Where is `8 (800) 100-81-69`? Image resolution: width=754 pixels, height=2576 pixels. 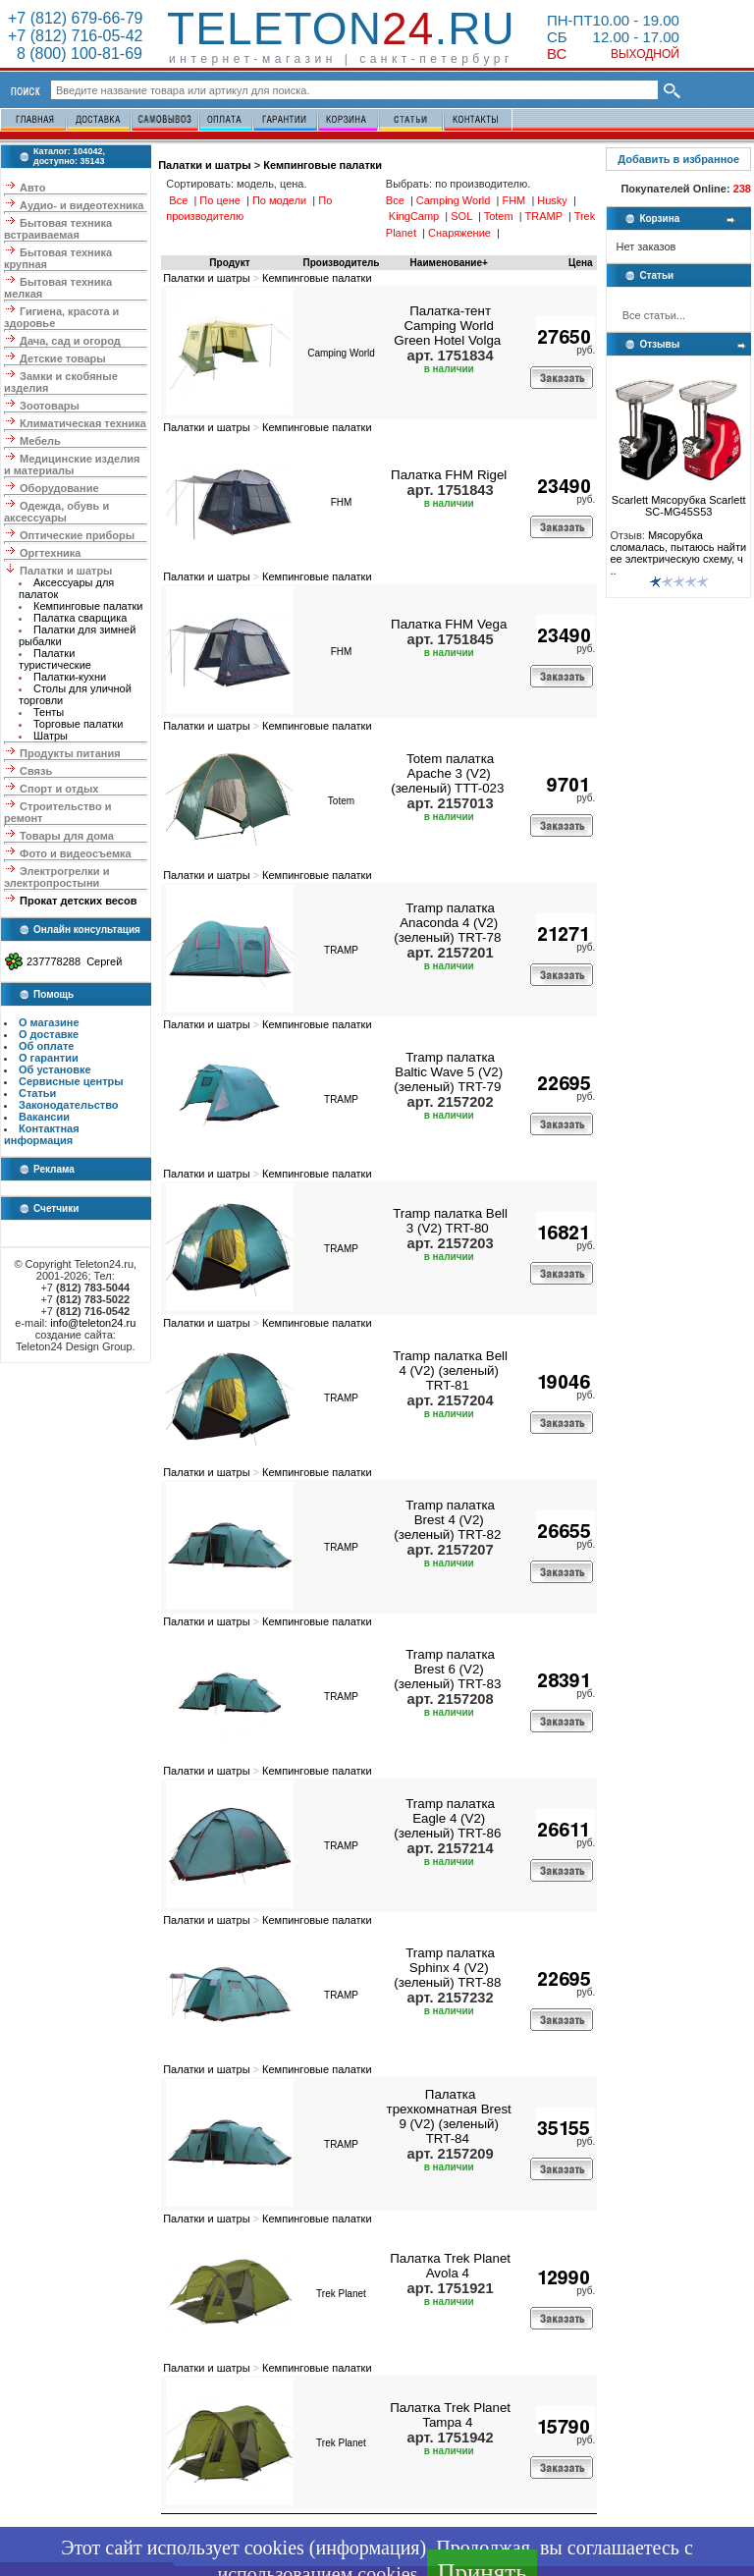
8 (800) 100-81-69 is located at coordinates (75, 53).